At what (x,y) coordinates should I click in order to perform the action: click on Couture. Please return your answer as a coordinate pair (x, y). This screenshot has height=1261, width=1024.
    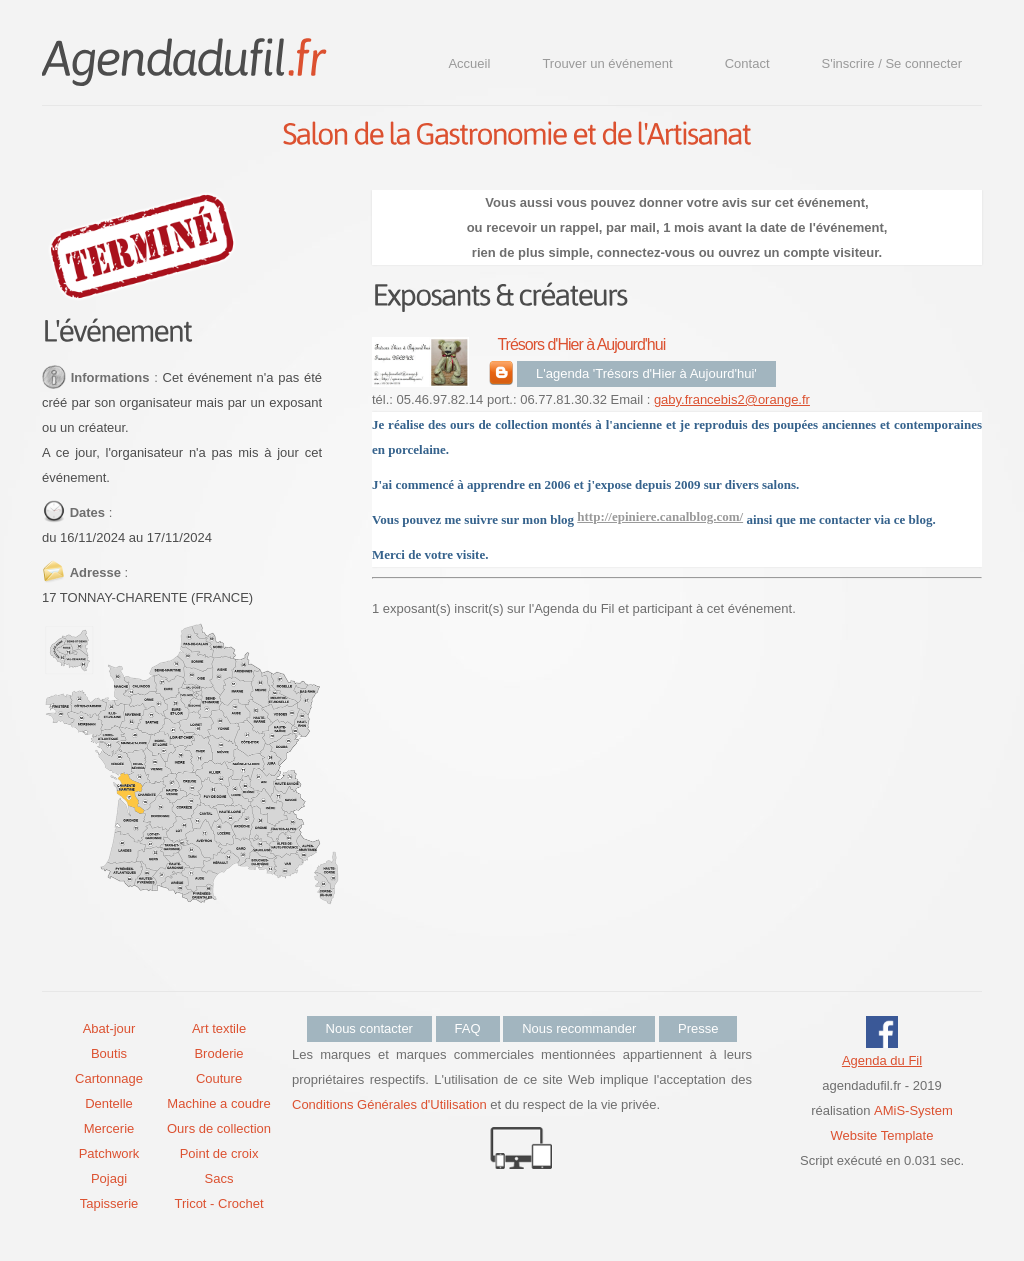
    Looking at the image, I should click on (219, 1078).